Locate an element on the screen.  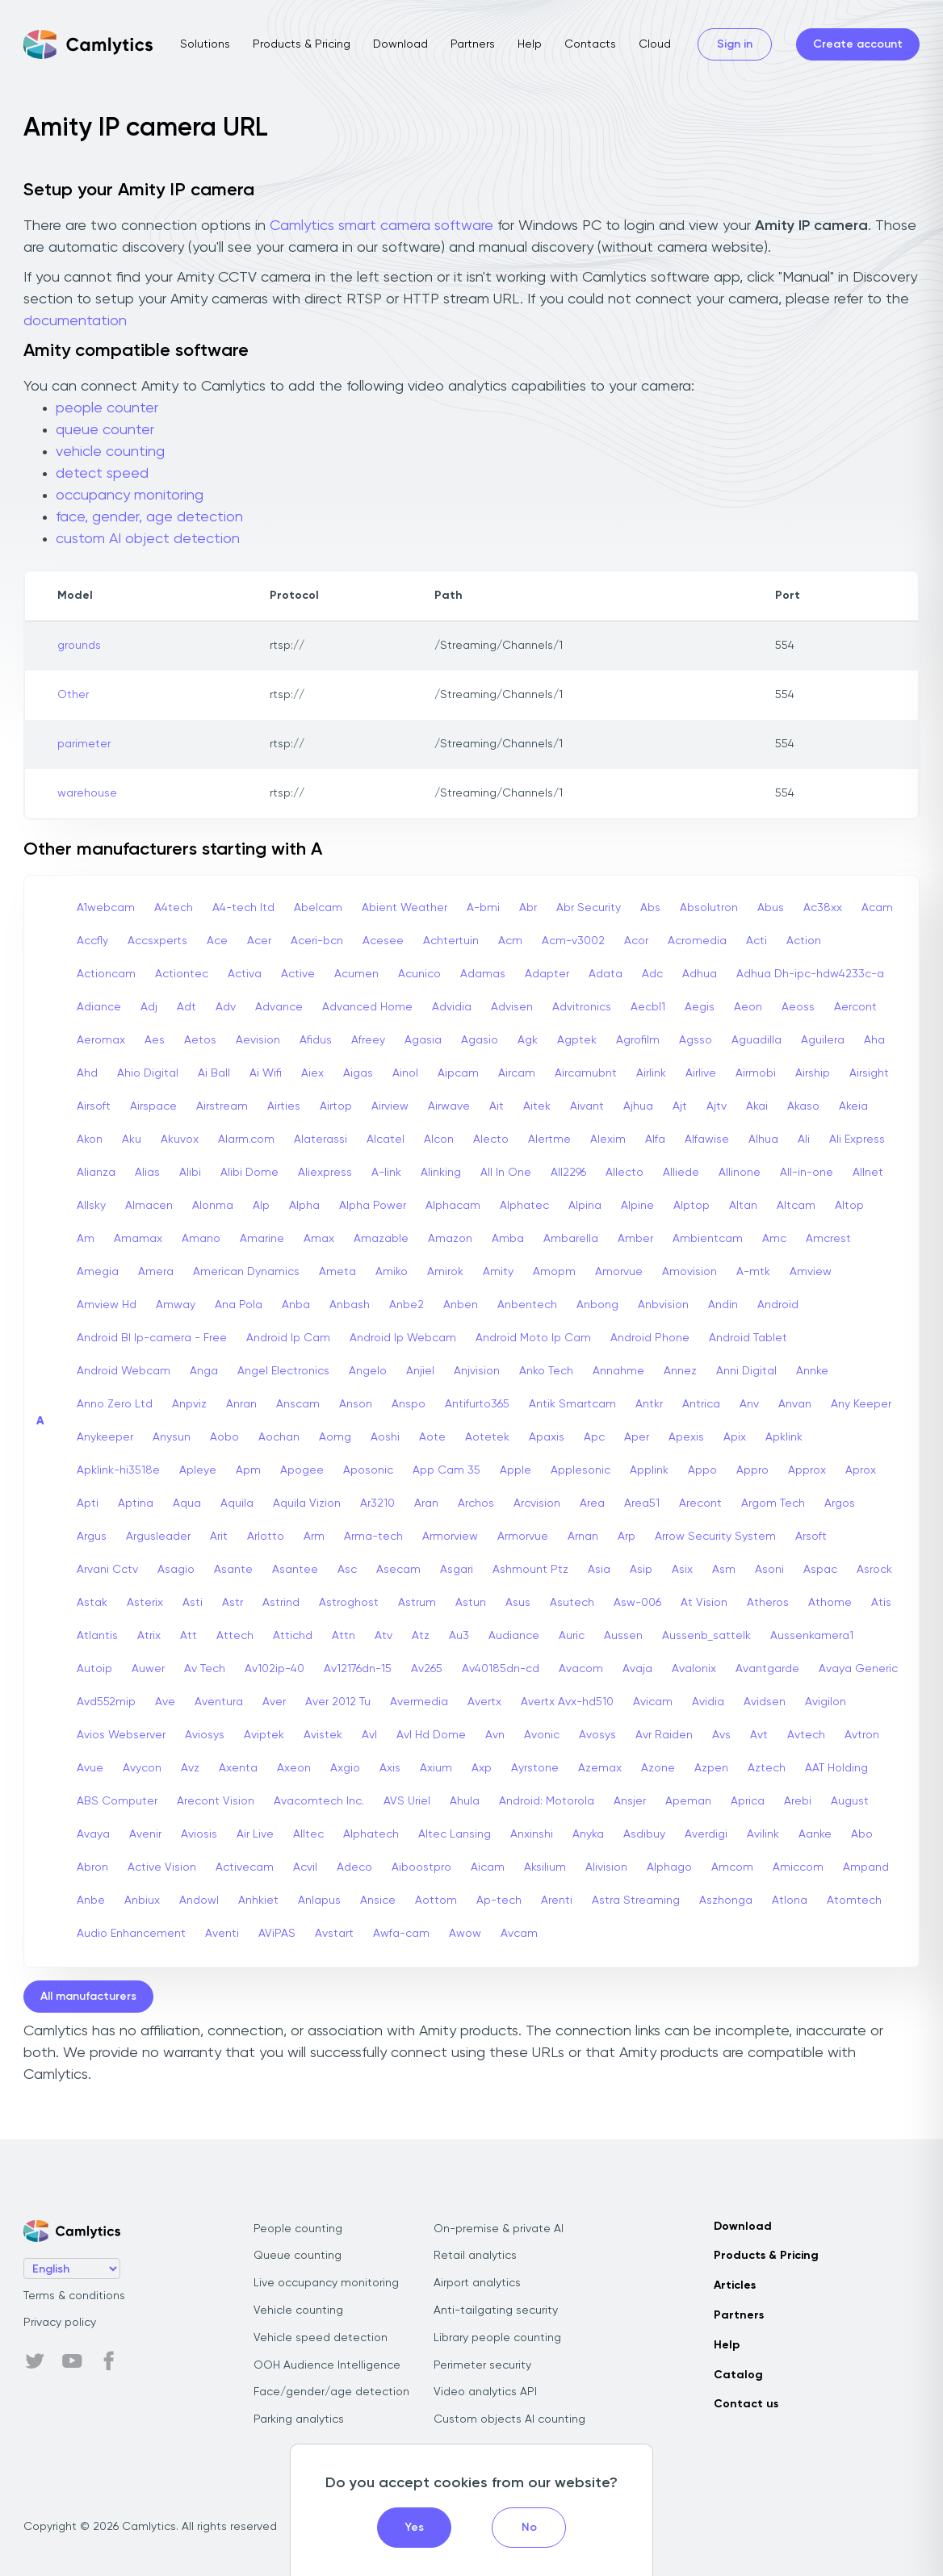
Aran is located at coordinates (426, 1503).